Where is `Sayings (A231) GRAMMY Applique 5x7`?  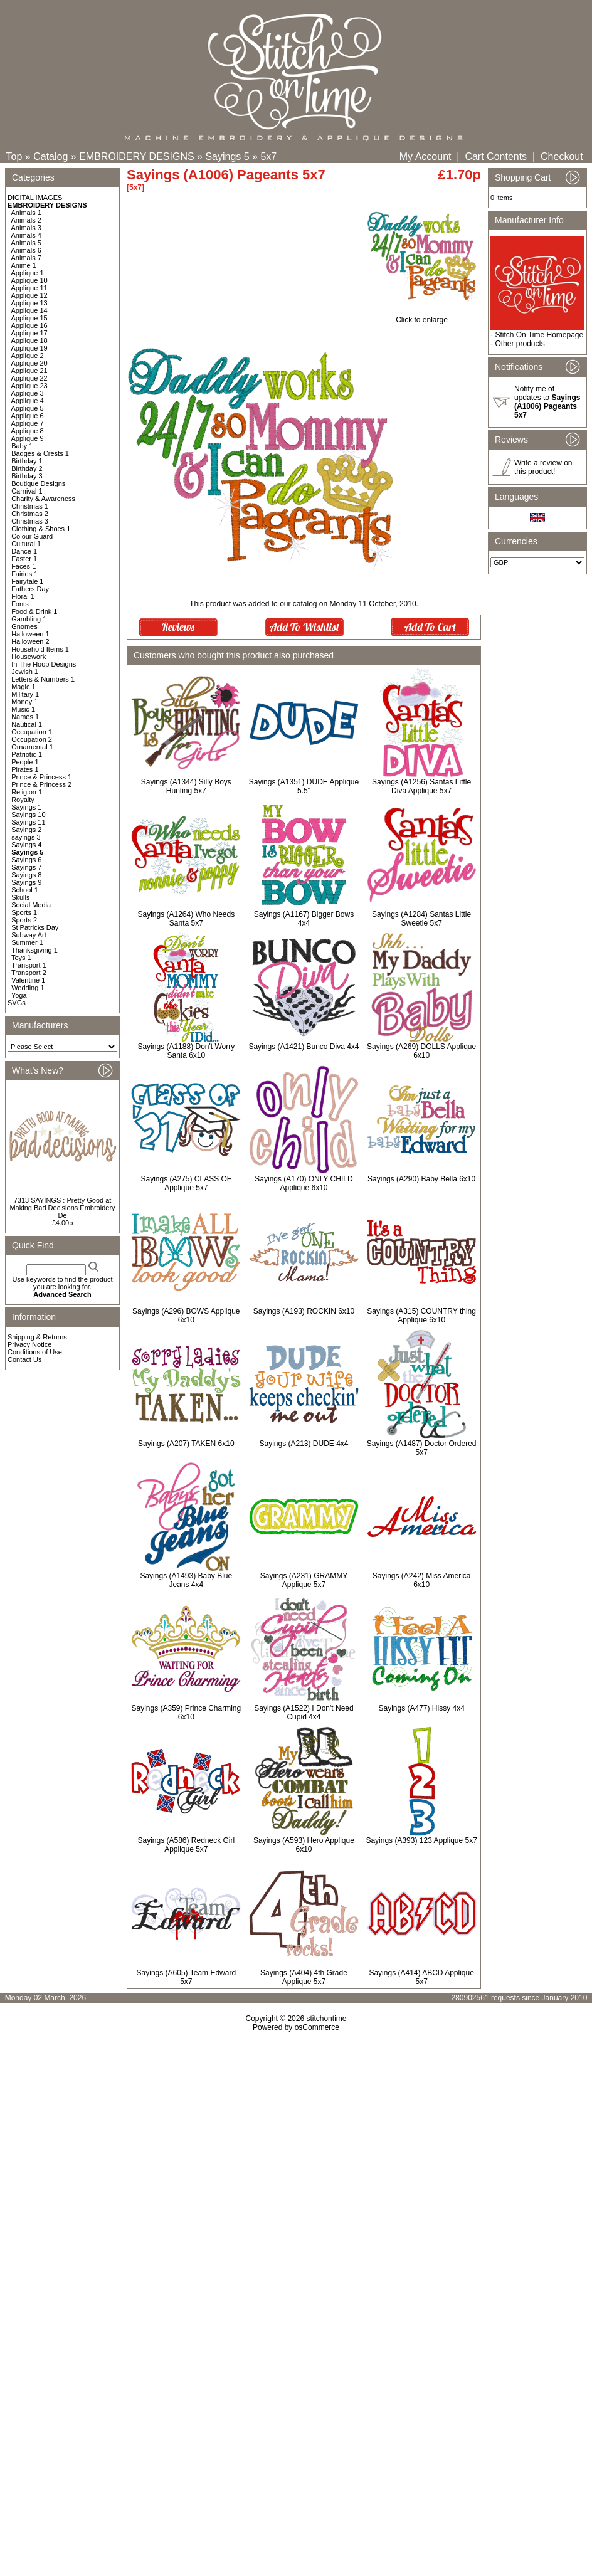
Sayings (A231) GRAMMY Applique 5x7 is located at coordinates (303, 1580).